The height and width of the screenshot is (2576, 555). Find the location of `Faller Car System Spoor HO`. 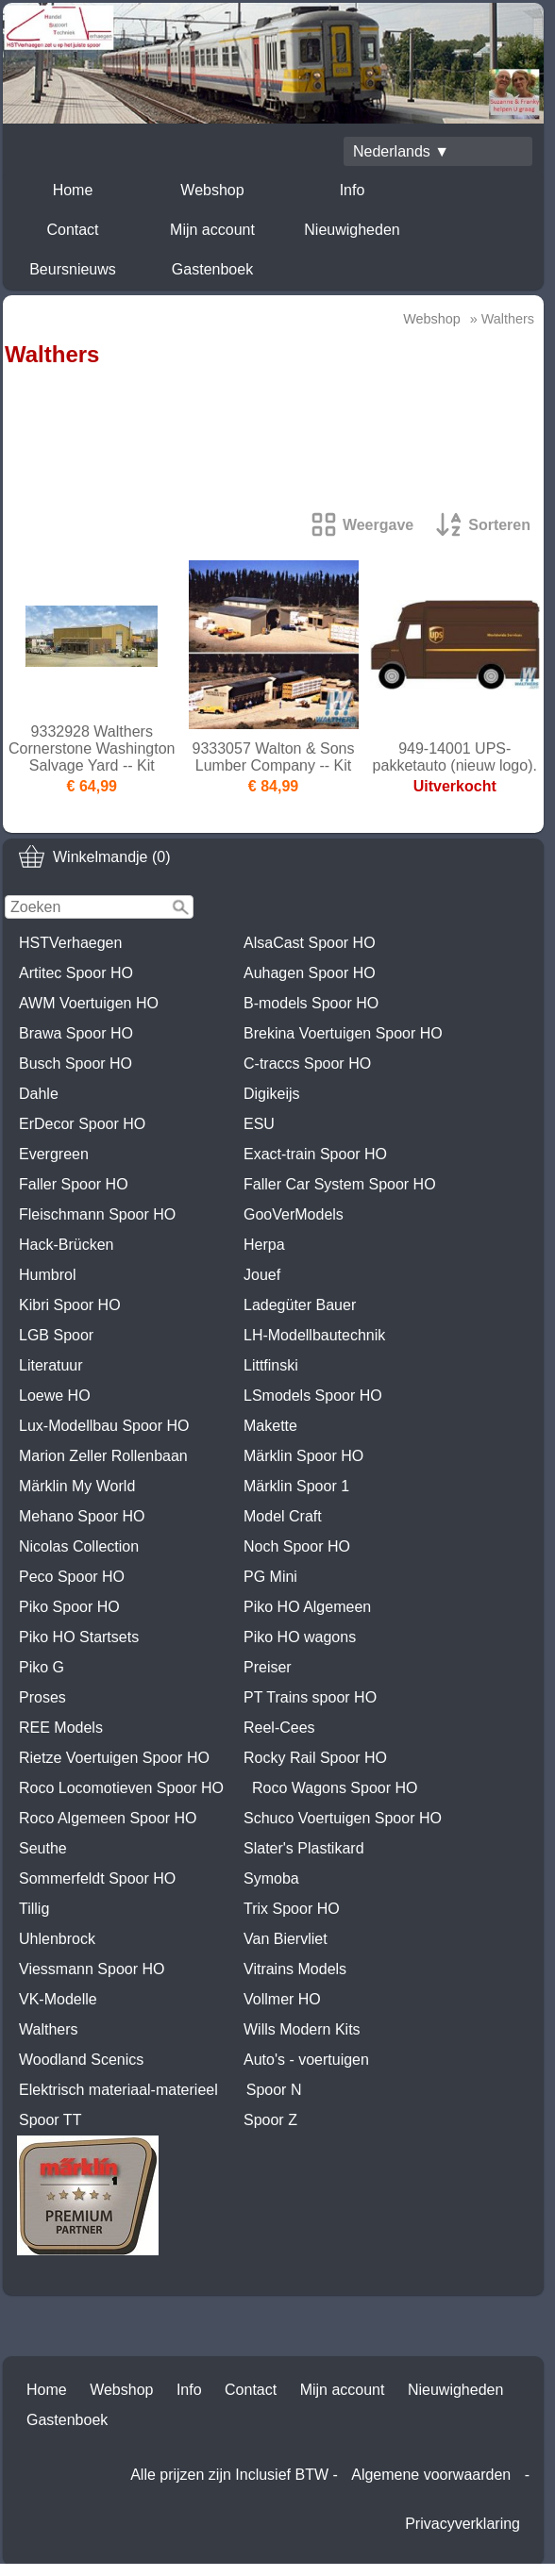

Faller Car System Spoor HO is located at coordinates (340, 1184).